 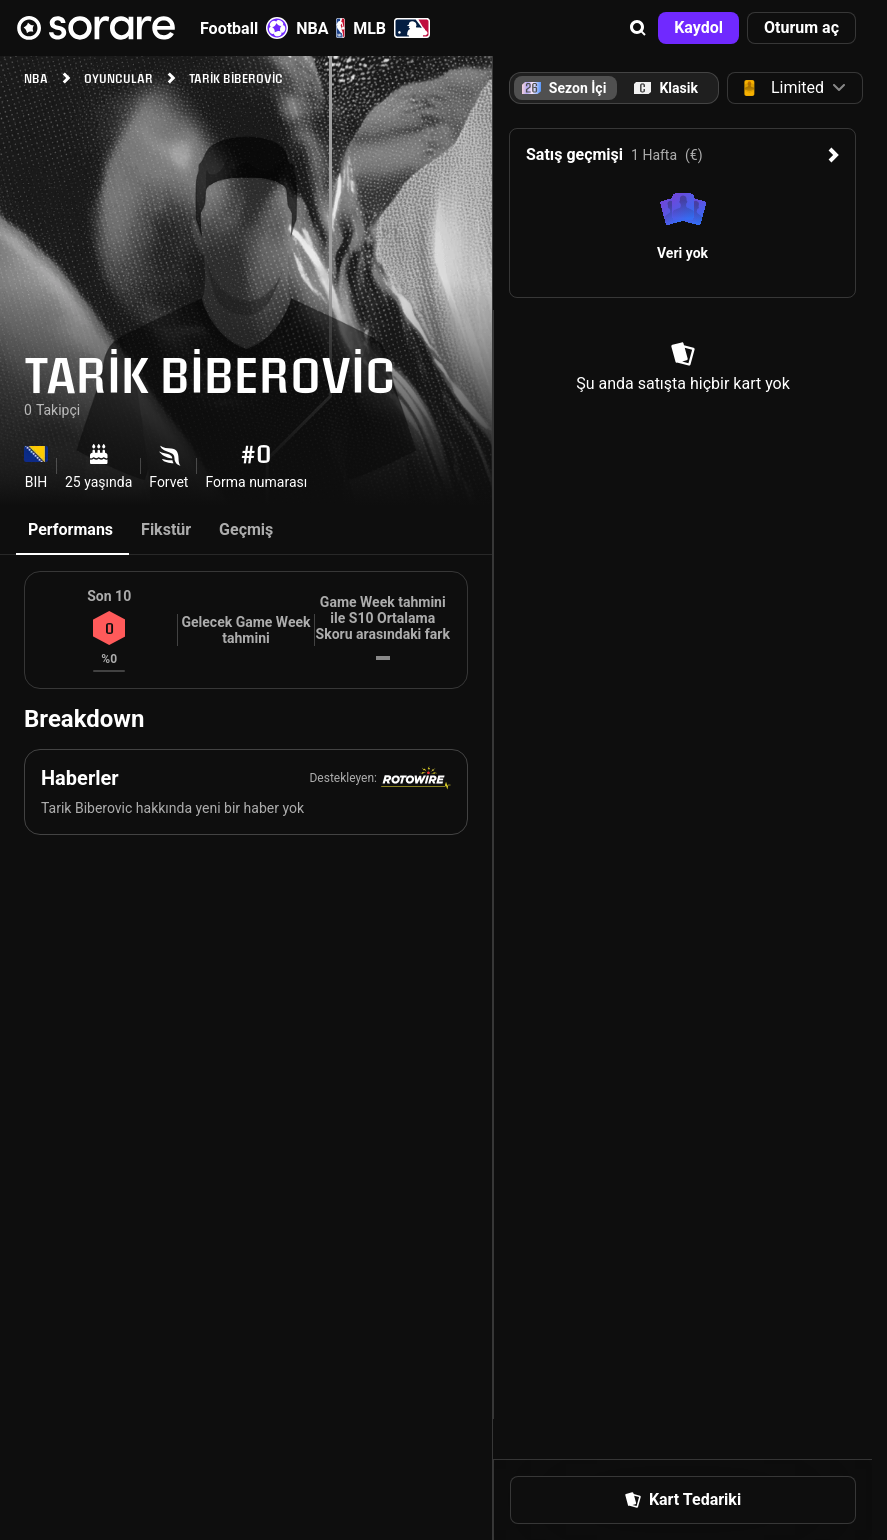 What do you see at coordinates (391, 28) in the screenshot?
I see `MLB` at bounding box center [391, 28].